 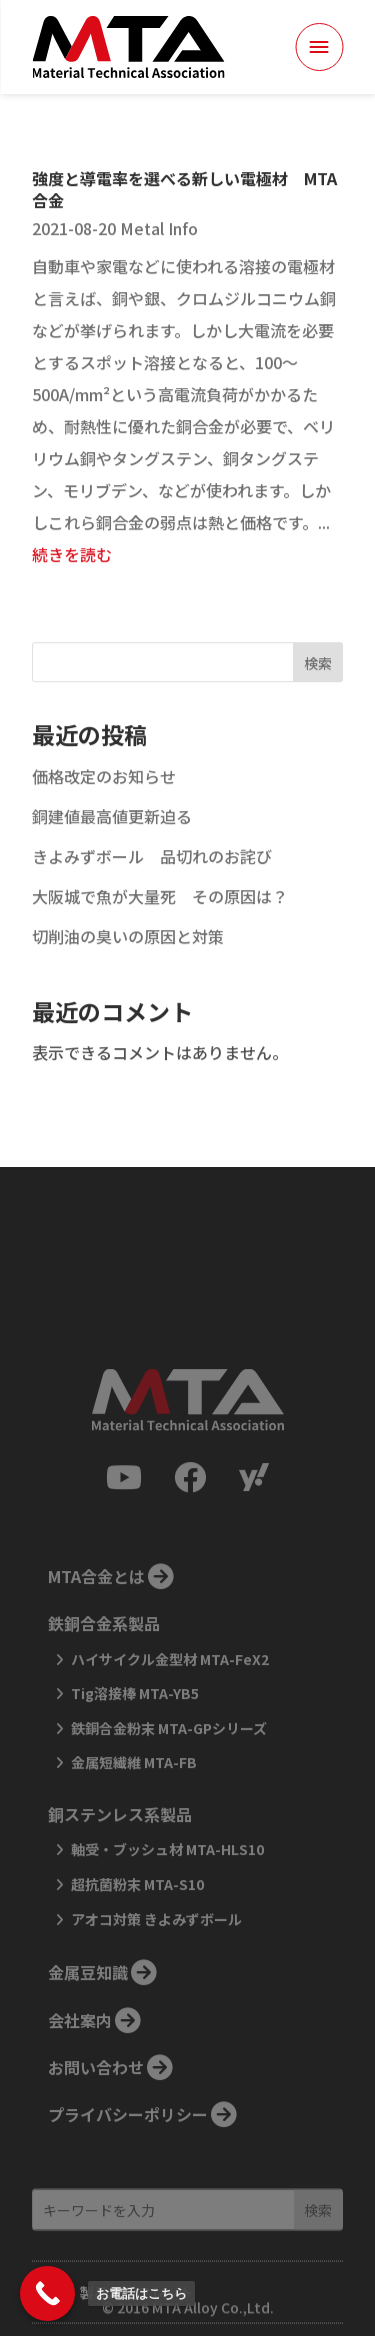 I want to click on 金属短繊維 MTA-FB, so click(x=134, y=1811).